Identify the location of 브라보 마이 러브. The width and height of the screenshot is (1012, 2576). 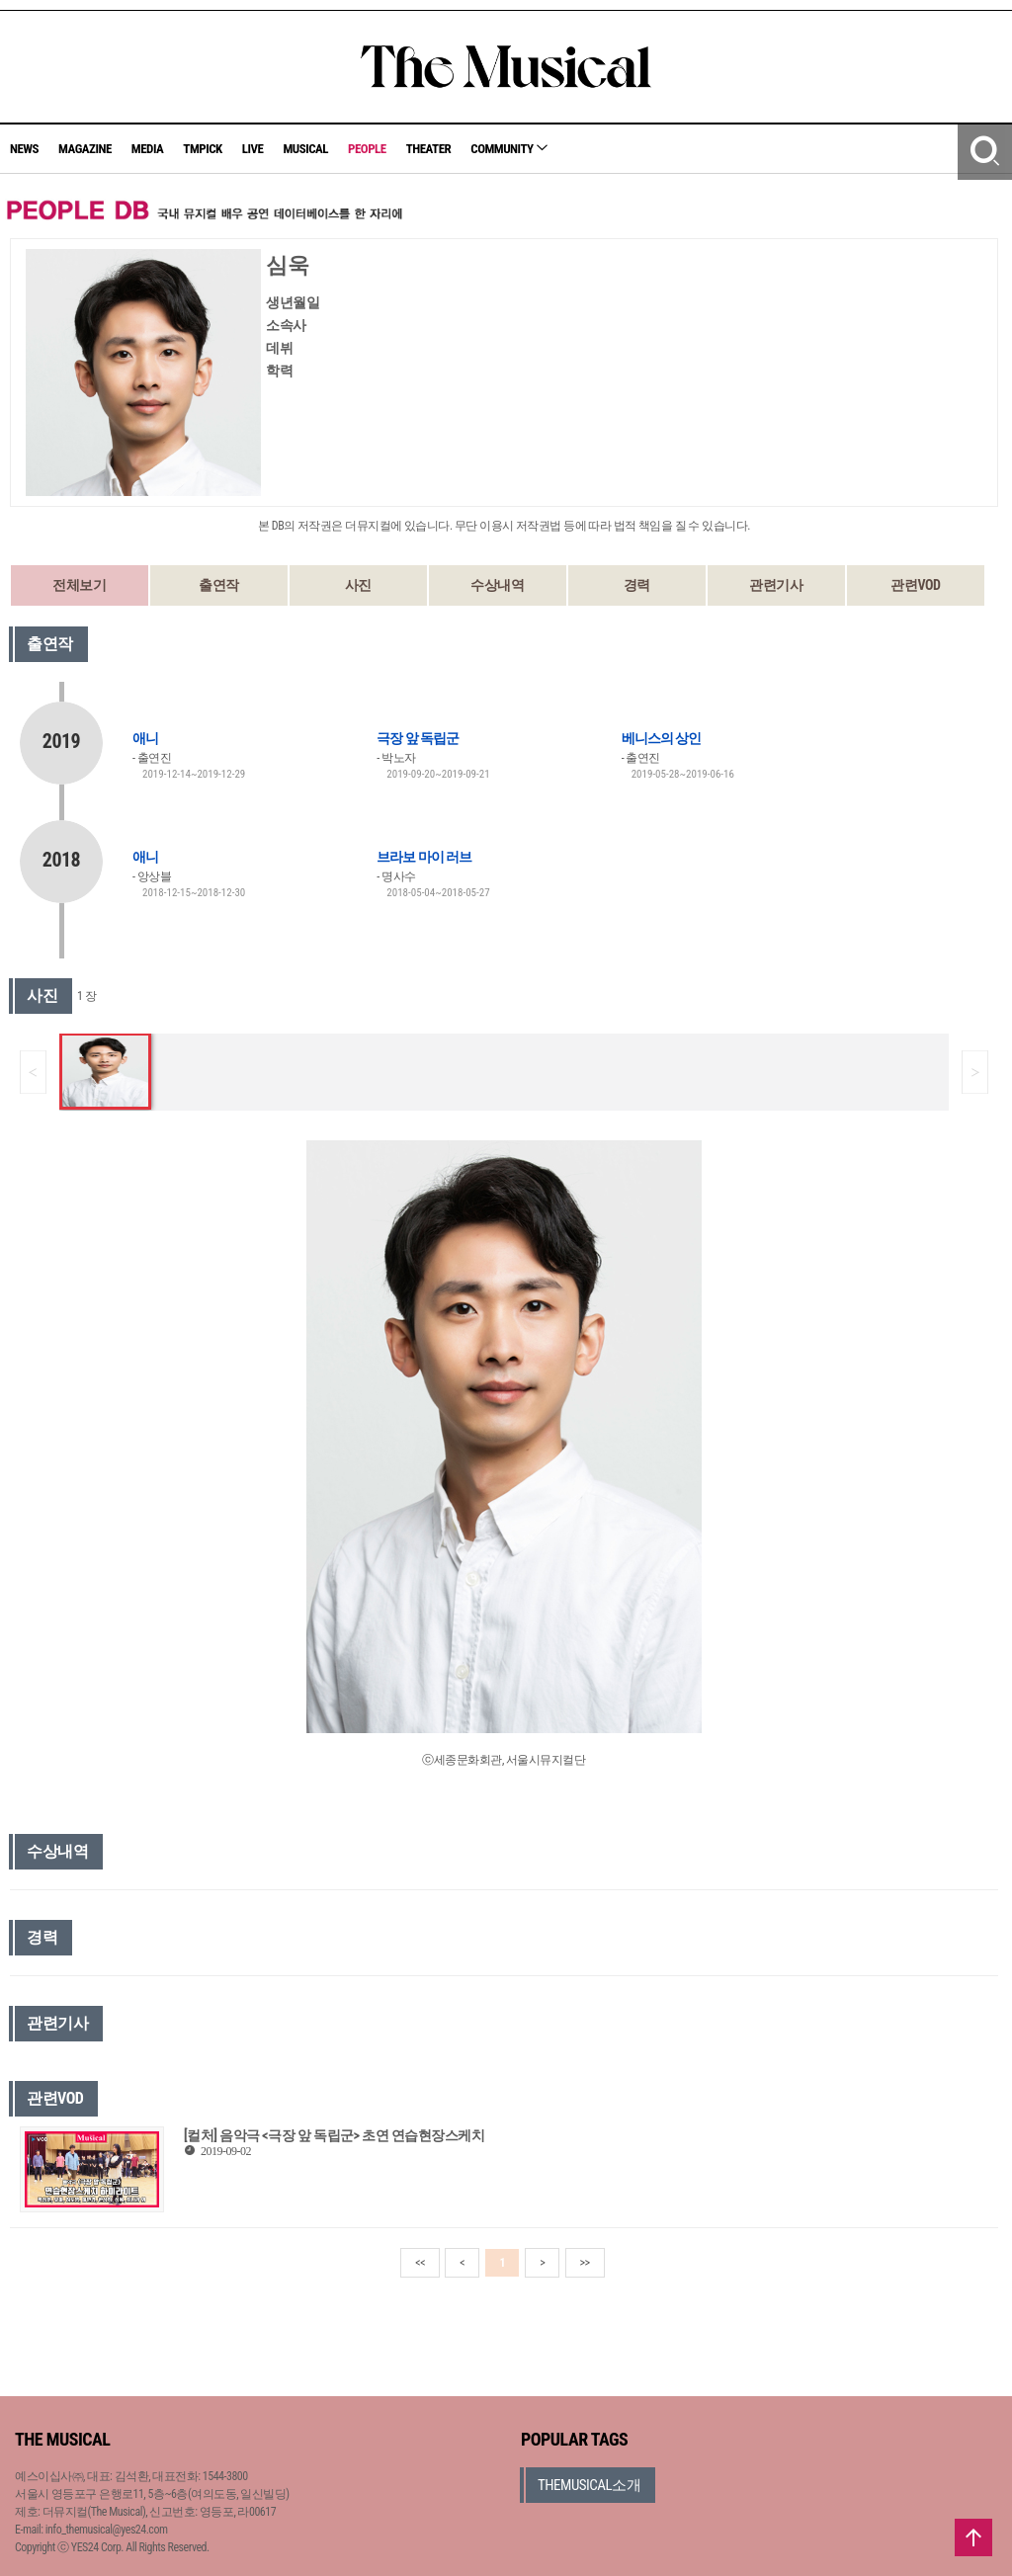
(423, 857).